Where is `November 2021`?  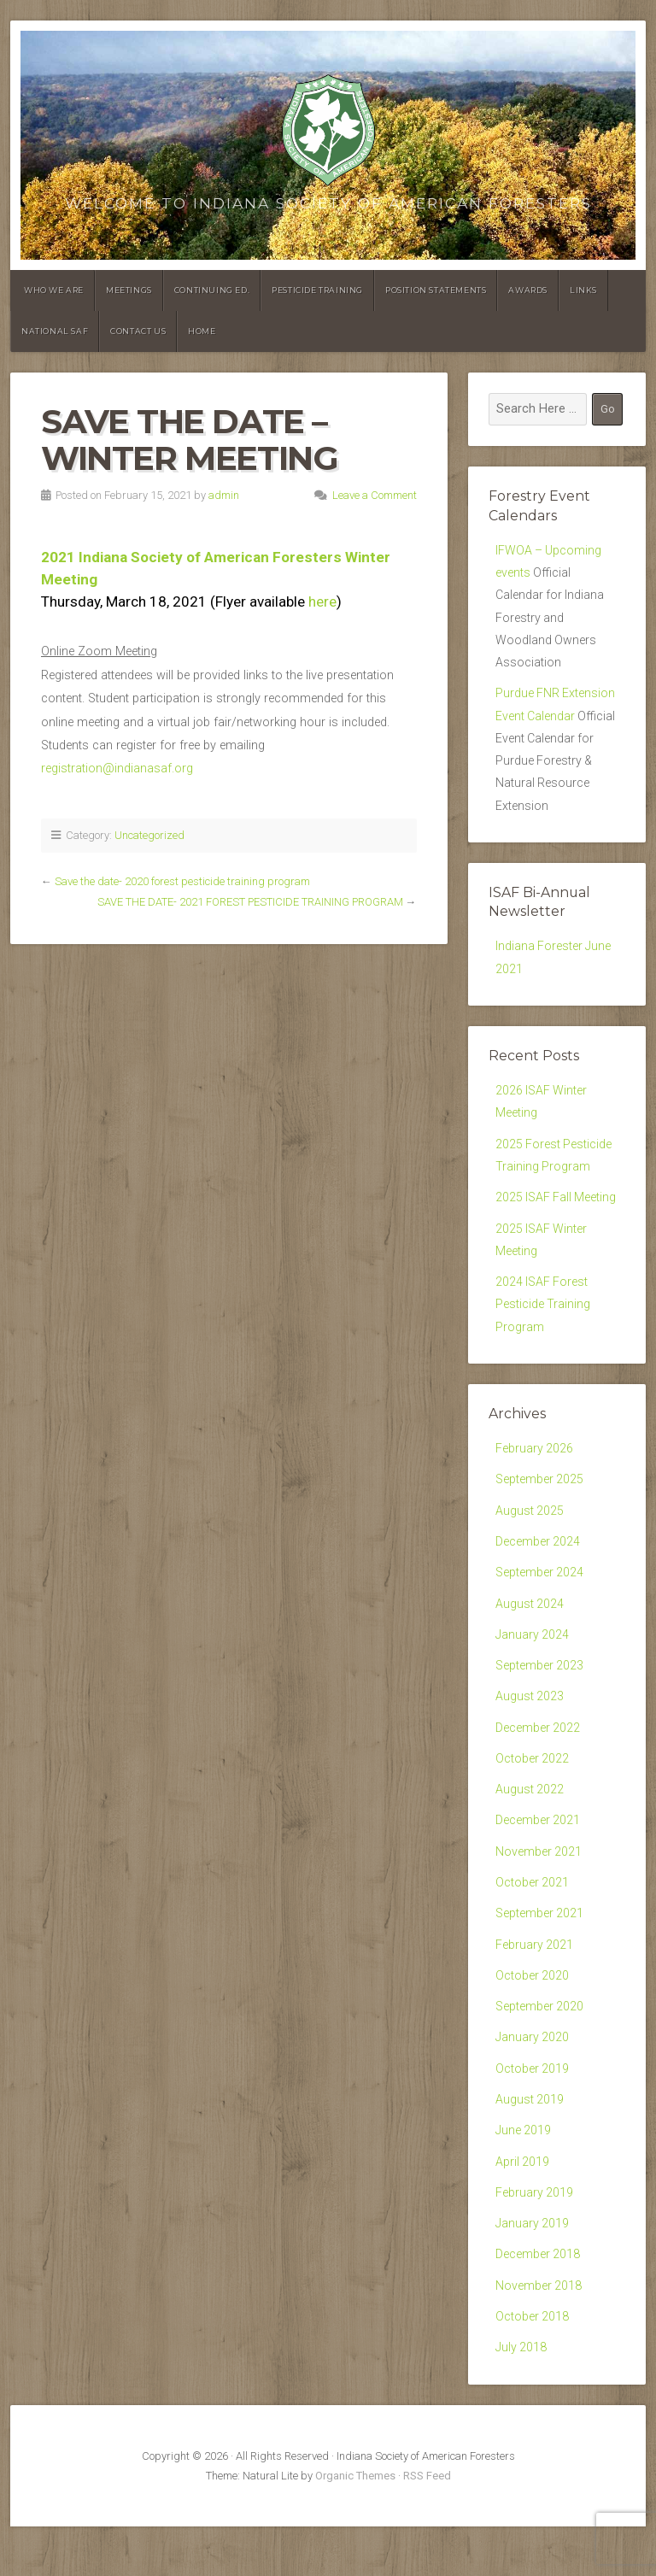 November 2021 is located at coordinates (539, 1886).